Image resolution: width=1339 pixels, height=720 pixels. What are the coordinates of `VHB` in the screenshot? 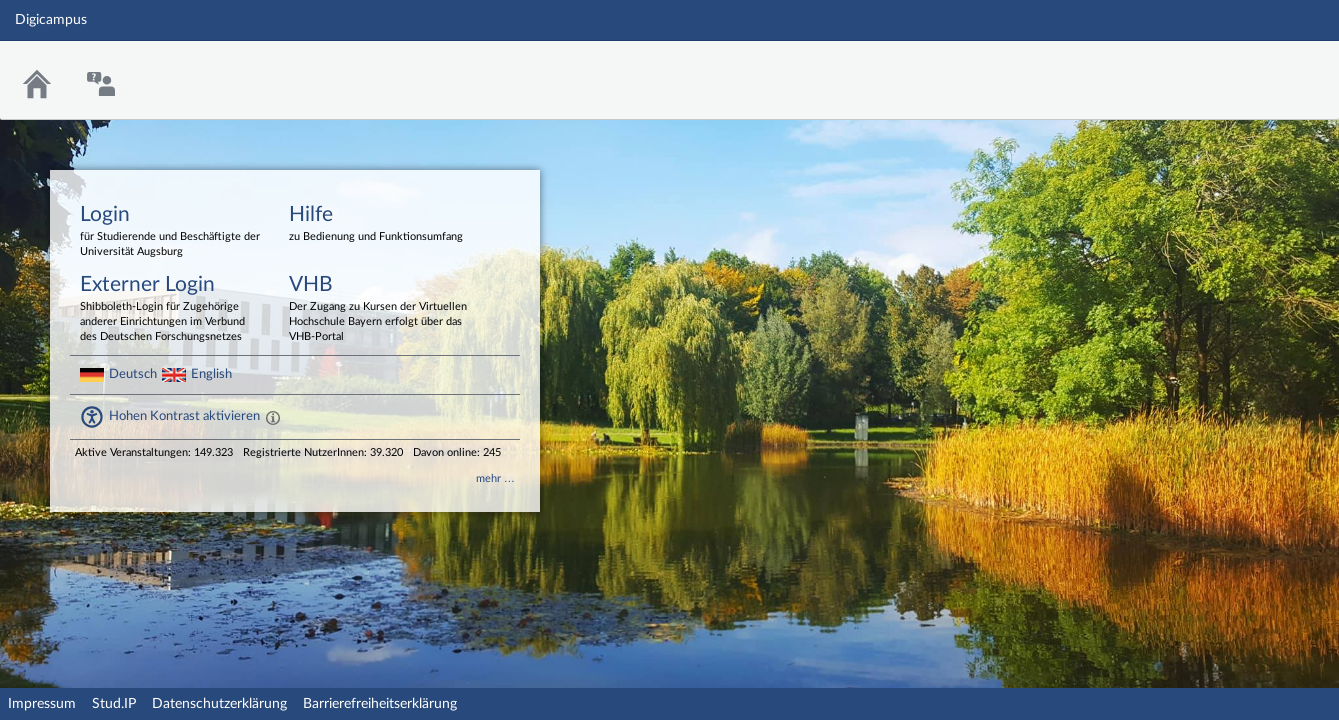 It's located at (379, 309).